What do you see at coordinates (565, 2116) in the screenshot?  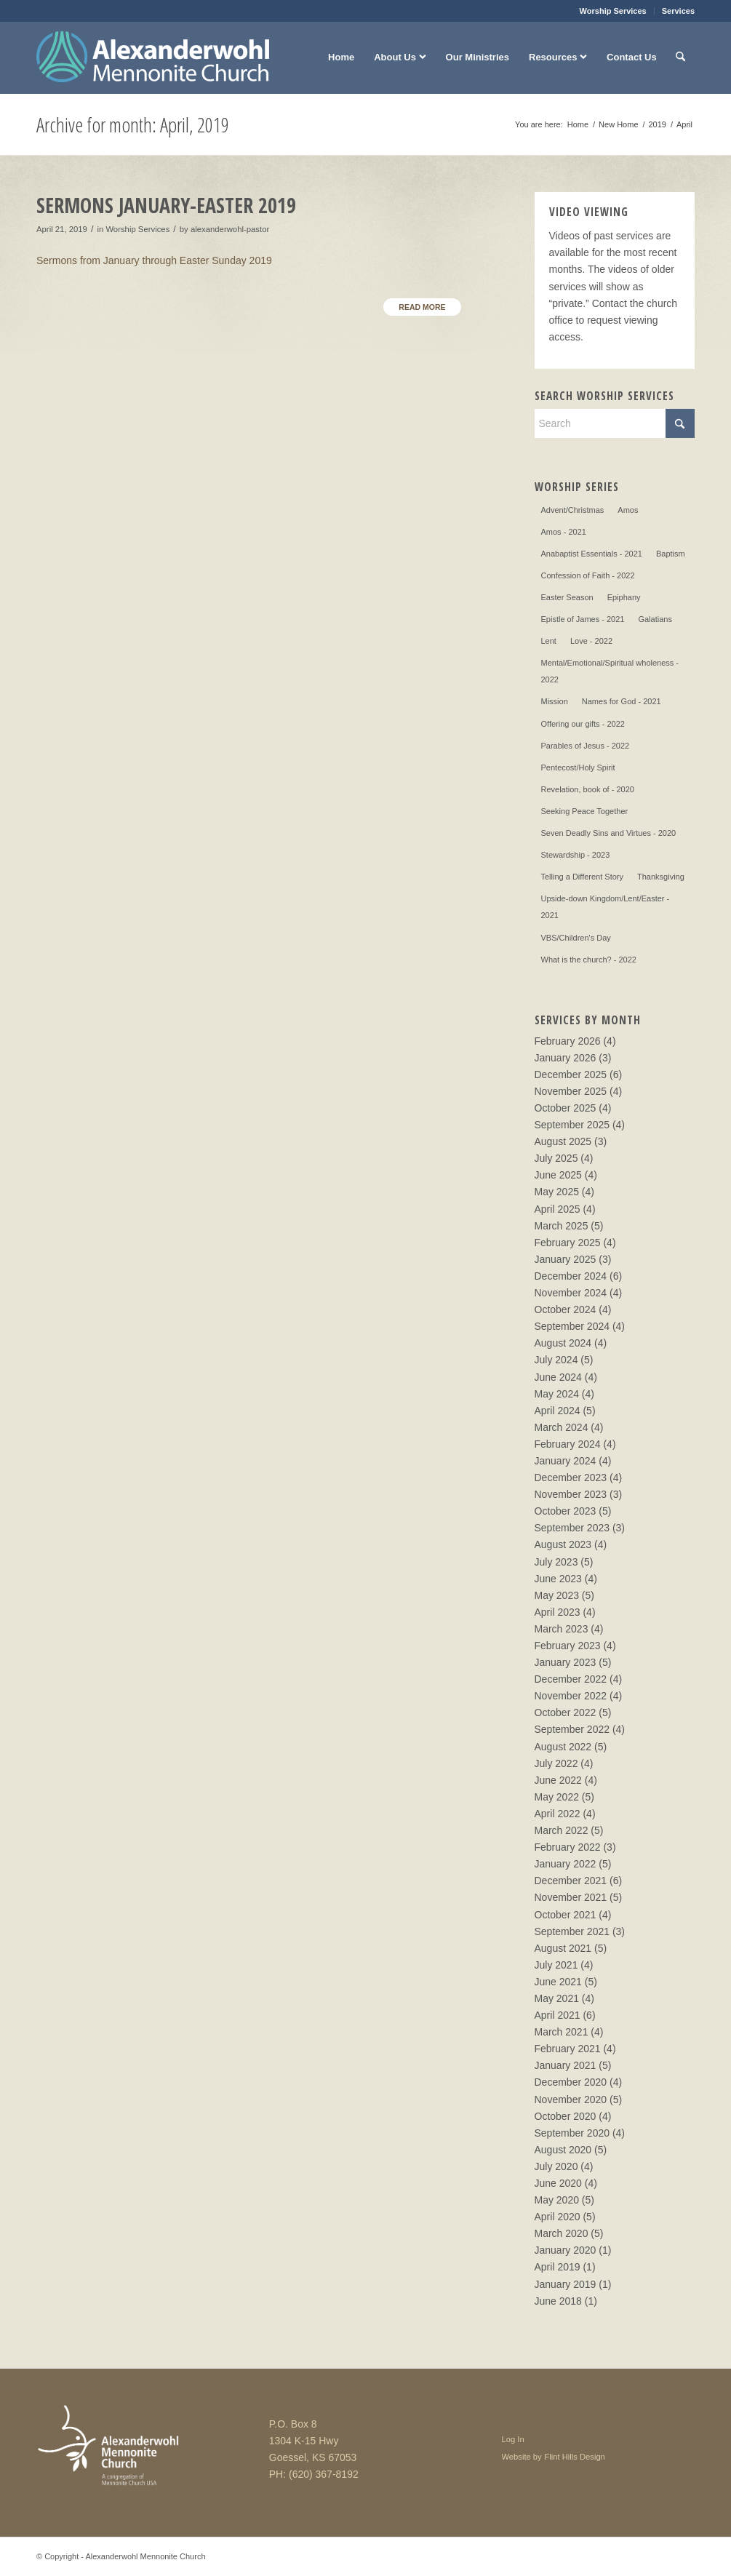 I see `October 2020` at bounding box center [565, 2116].